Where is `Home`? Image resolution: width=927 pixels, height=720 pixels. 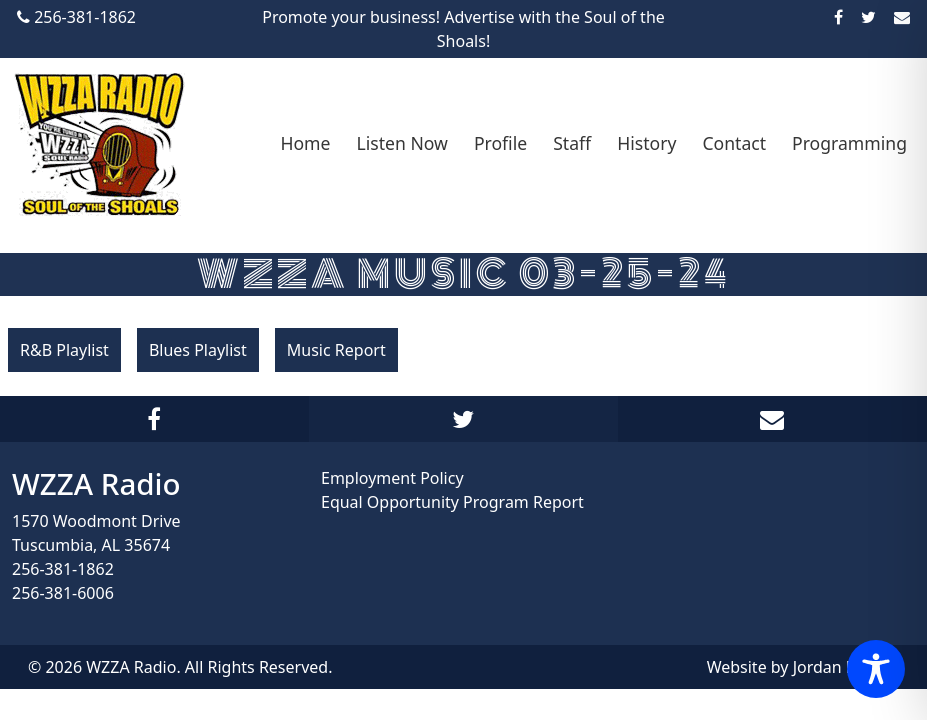 Home is located at coordinates (305, 143).